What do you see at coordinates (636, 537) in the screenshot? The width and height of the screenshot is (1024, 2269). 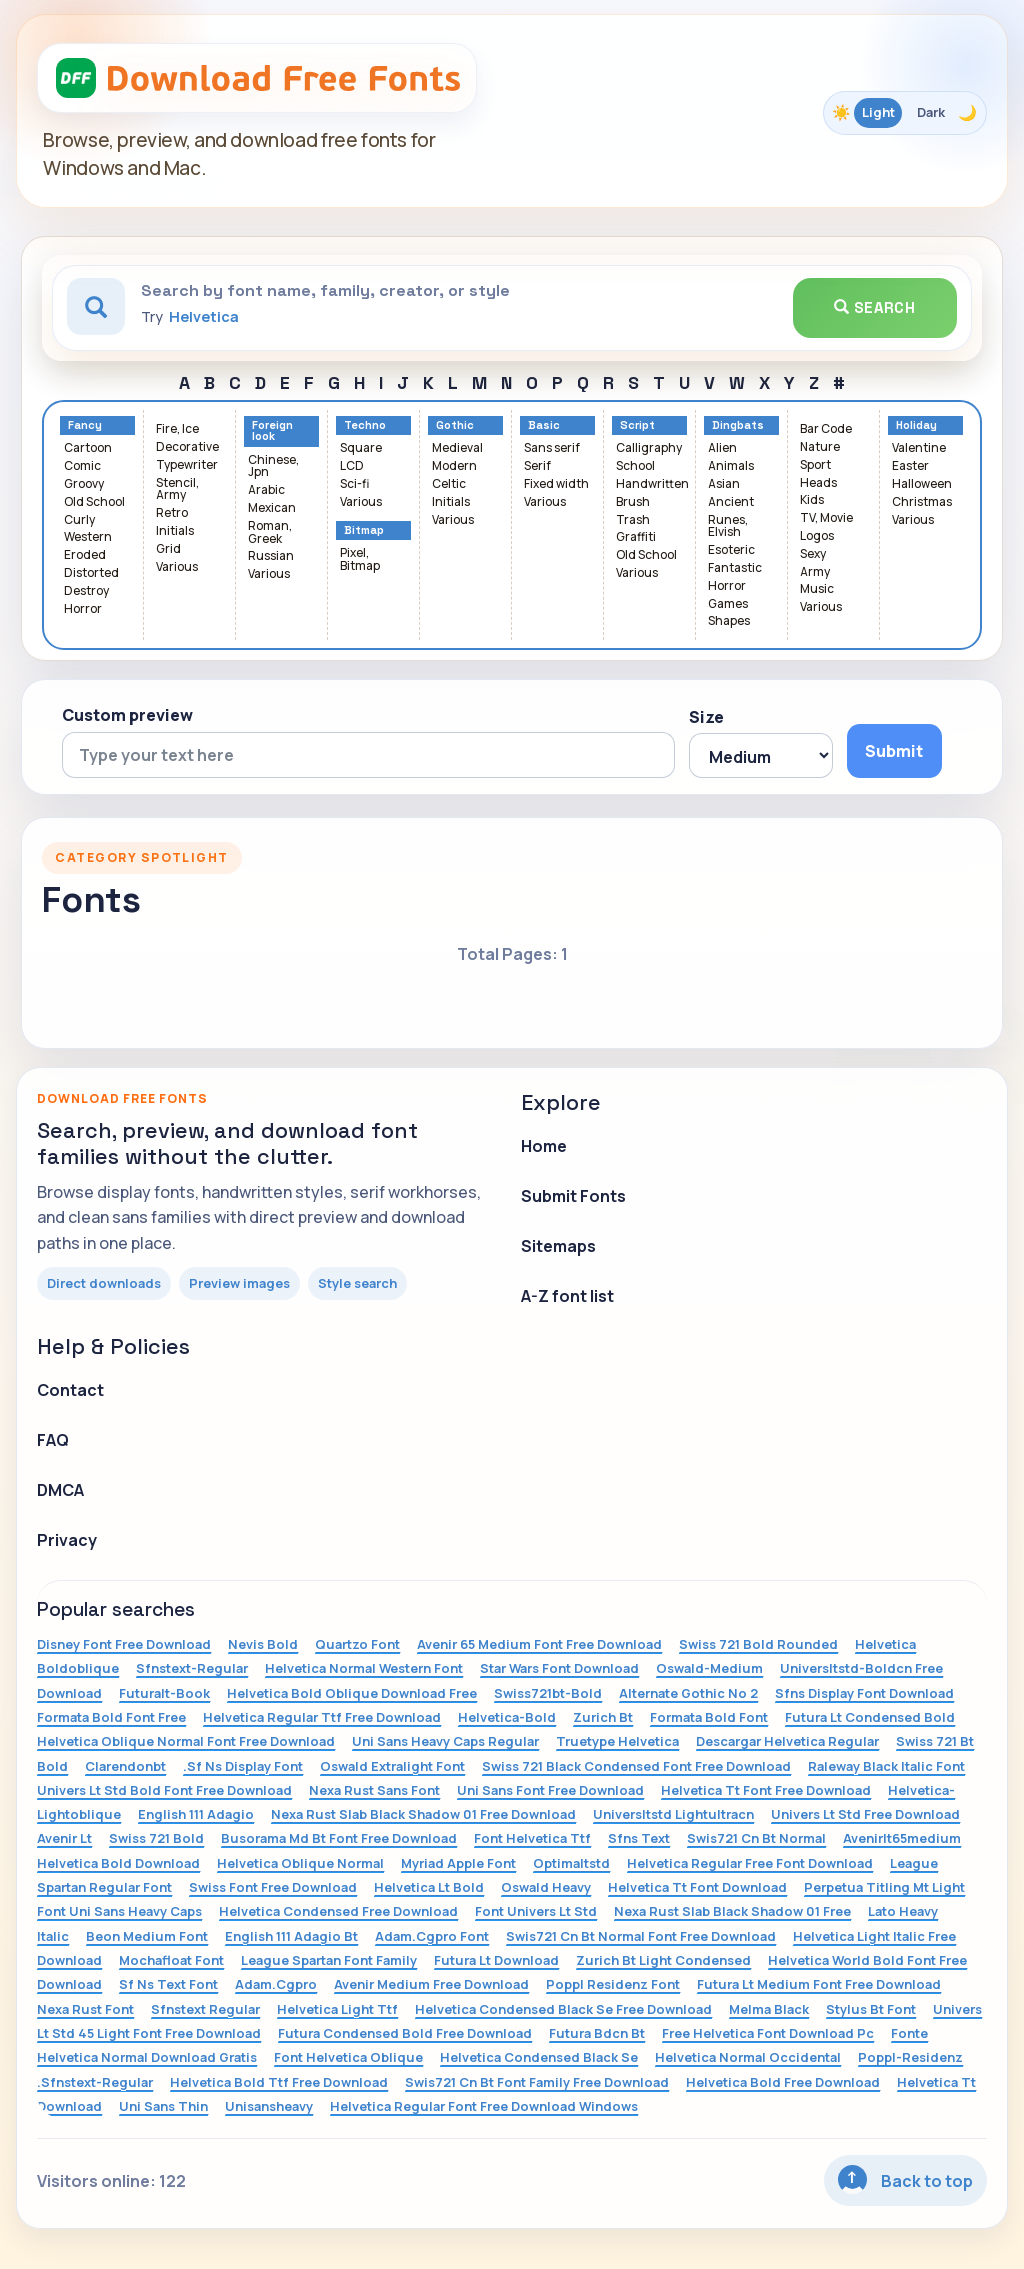 I see `Graffiti` at bounding box center [636, 537].